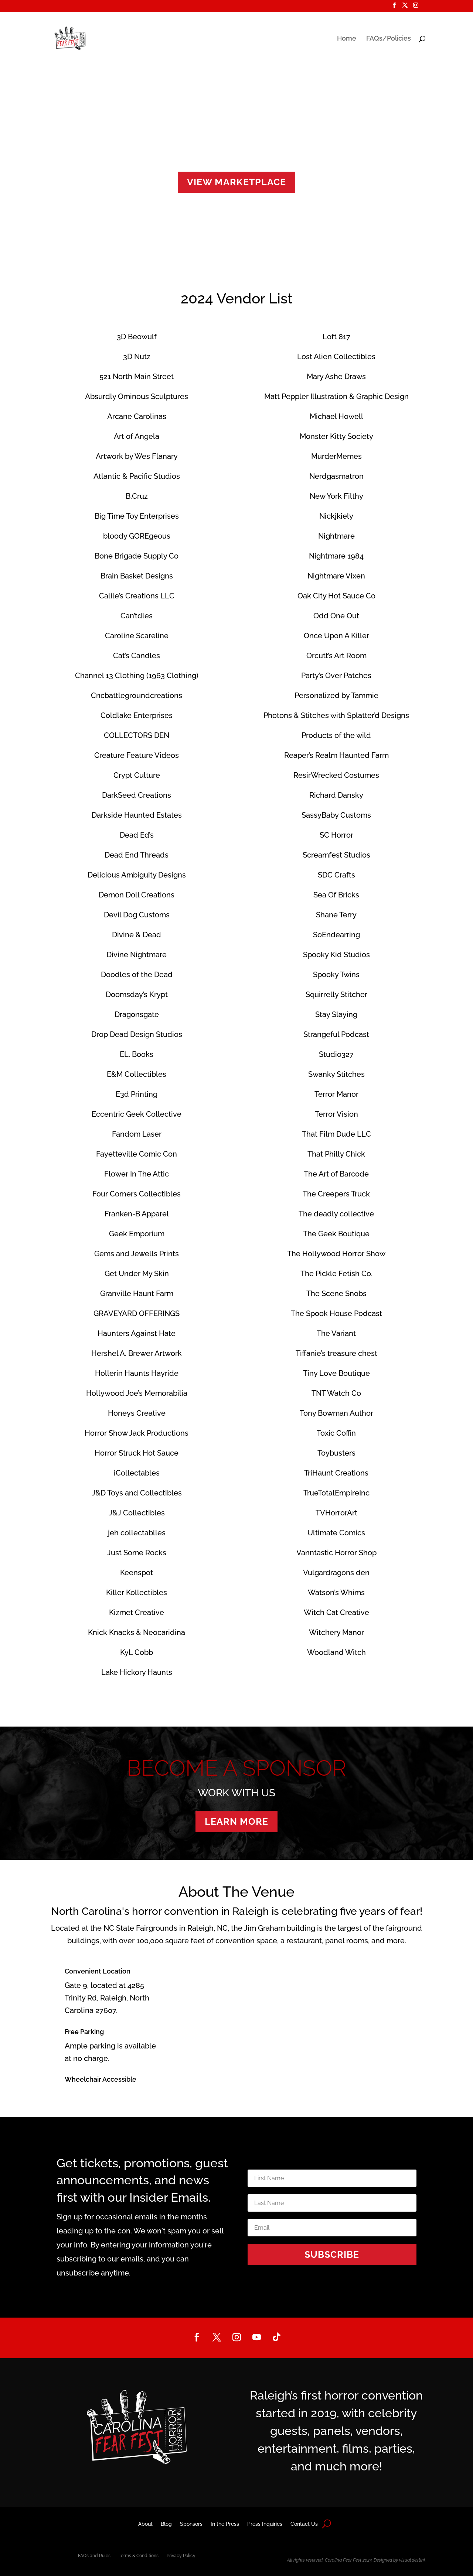  What do you see at coordinates (181, 2555) in the screenshot?
I see `Privacy Policy` at bounding box center [181, 2555].